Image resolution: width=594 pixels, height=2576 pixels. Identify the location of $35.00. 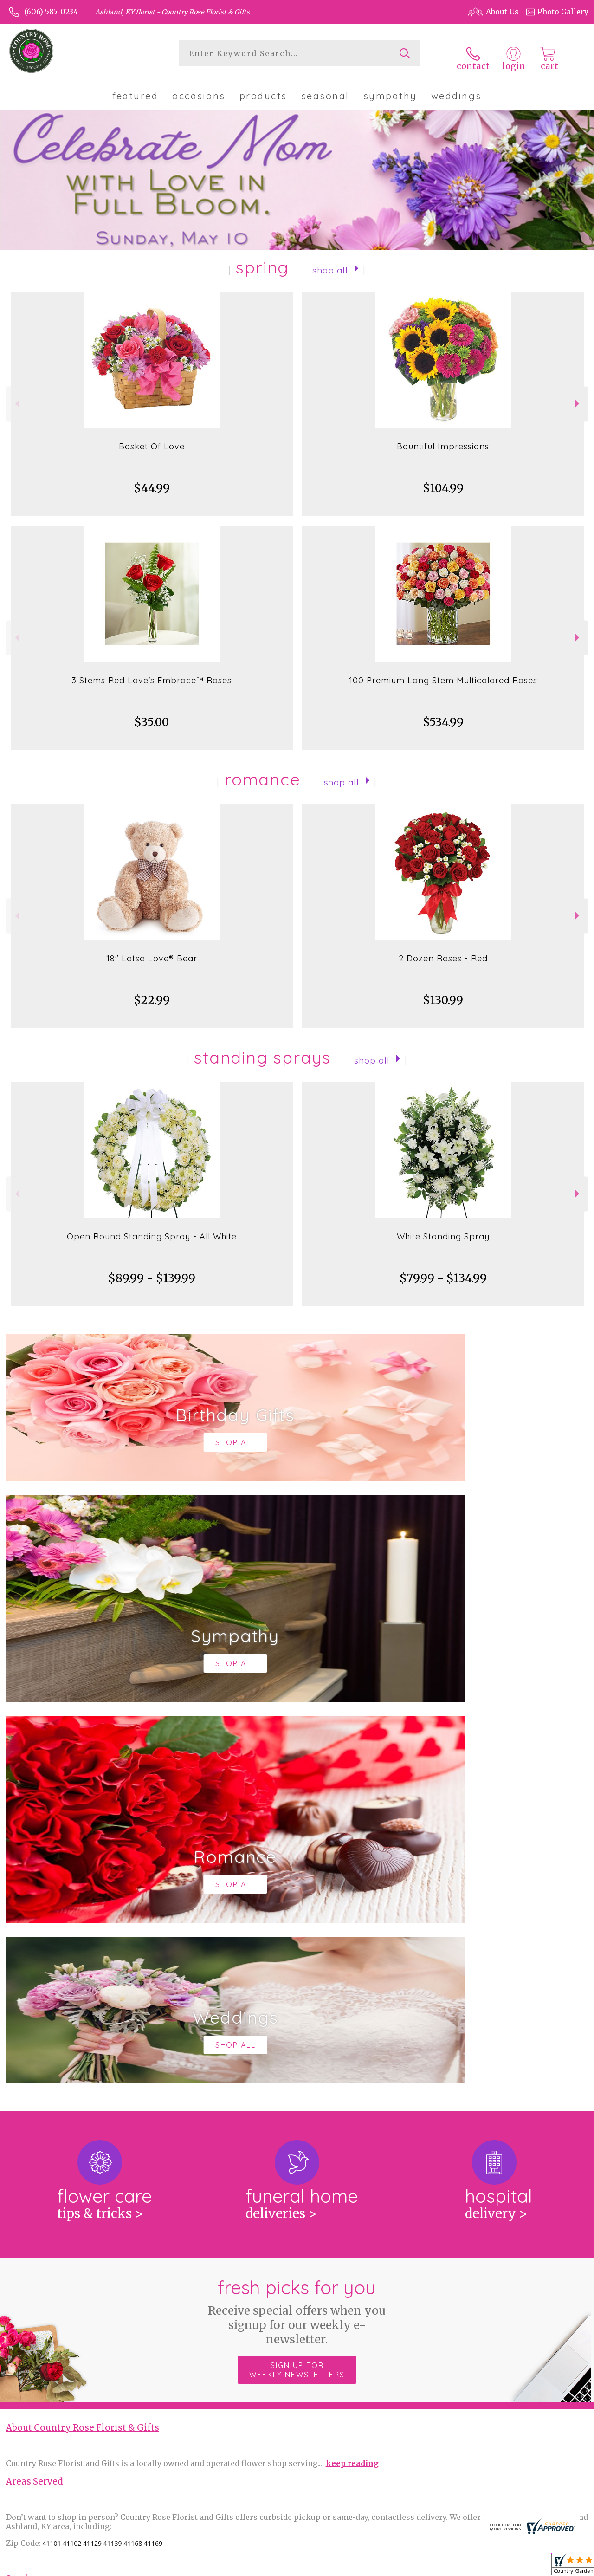
(151, 714).